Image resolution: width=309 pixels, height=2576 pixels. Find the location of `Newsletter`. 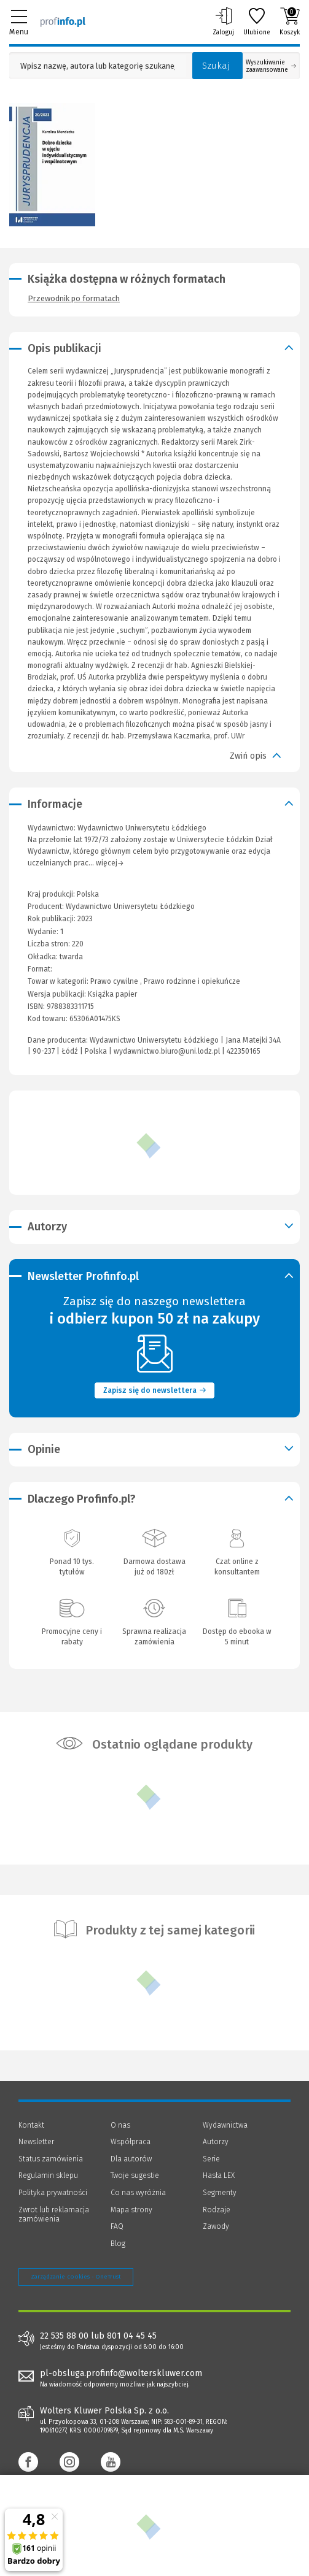

Newsletter is located at coordinates (36, 2141).